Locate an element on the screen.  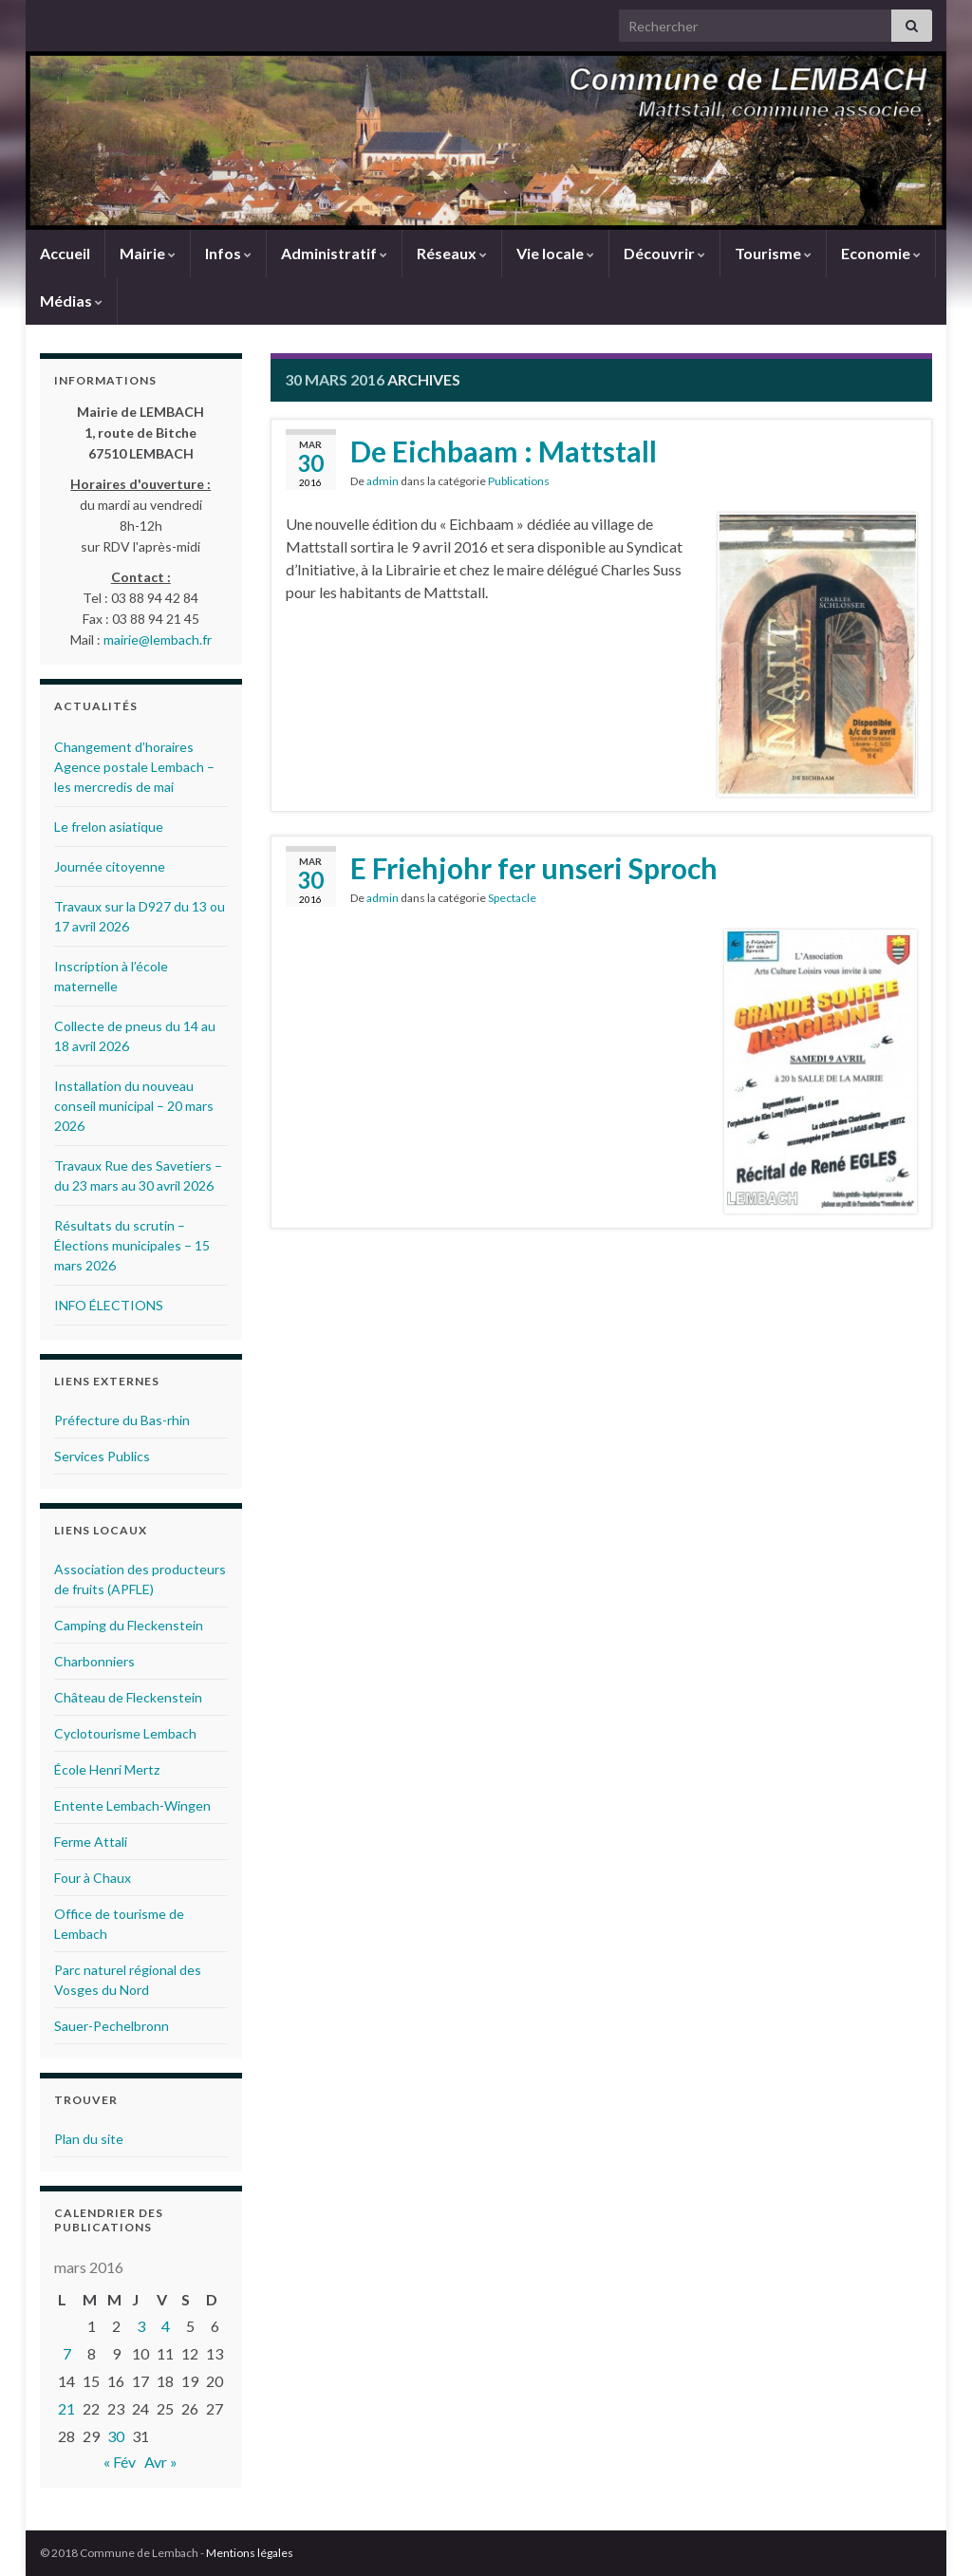
Château de Fleckenstein is located at coordinates (128, 1697).